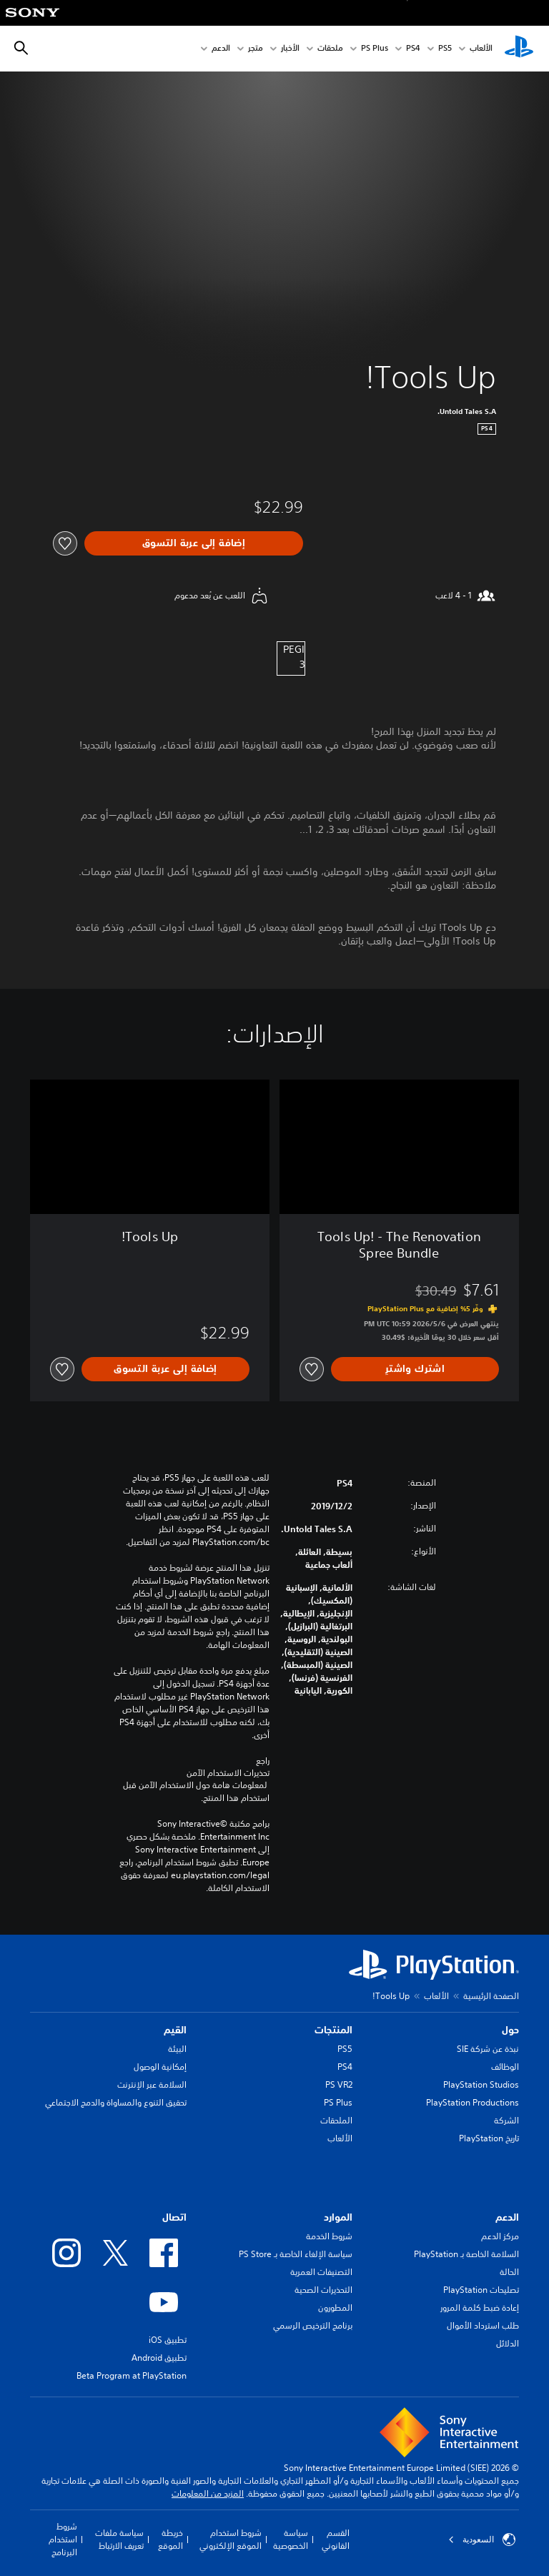 The width and height of the screenshot is (549, 2576). Describe the element at coordinates (116, 2102) in the screenshot. I see `تحقيق التنوع والمساواة والدمج الاجتماعي` at that location.